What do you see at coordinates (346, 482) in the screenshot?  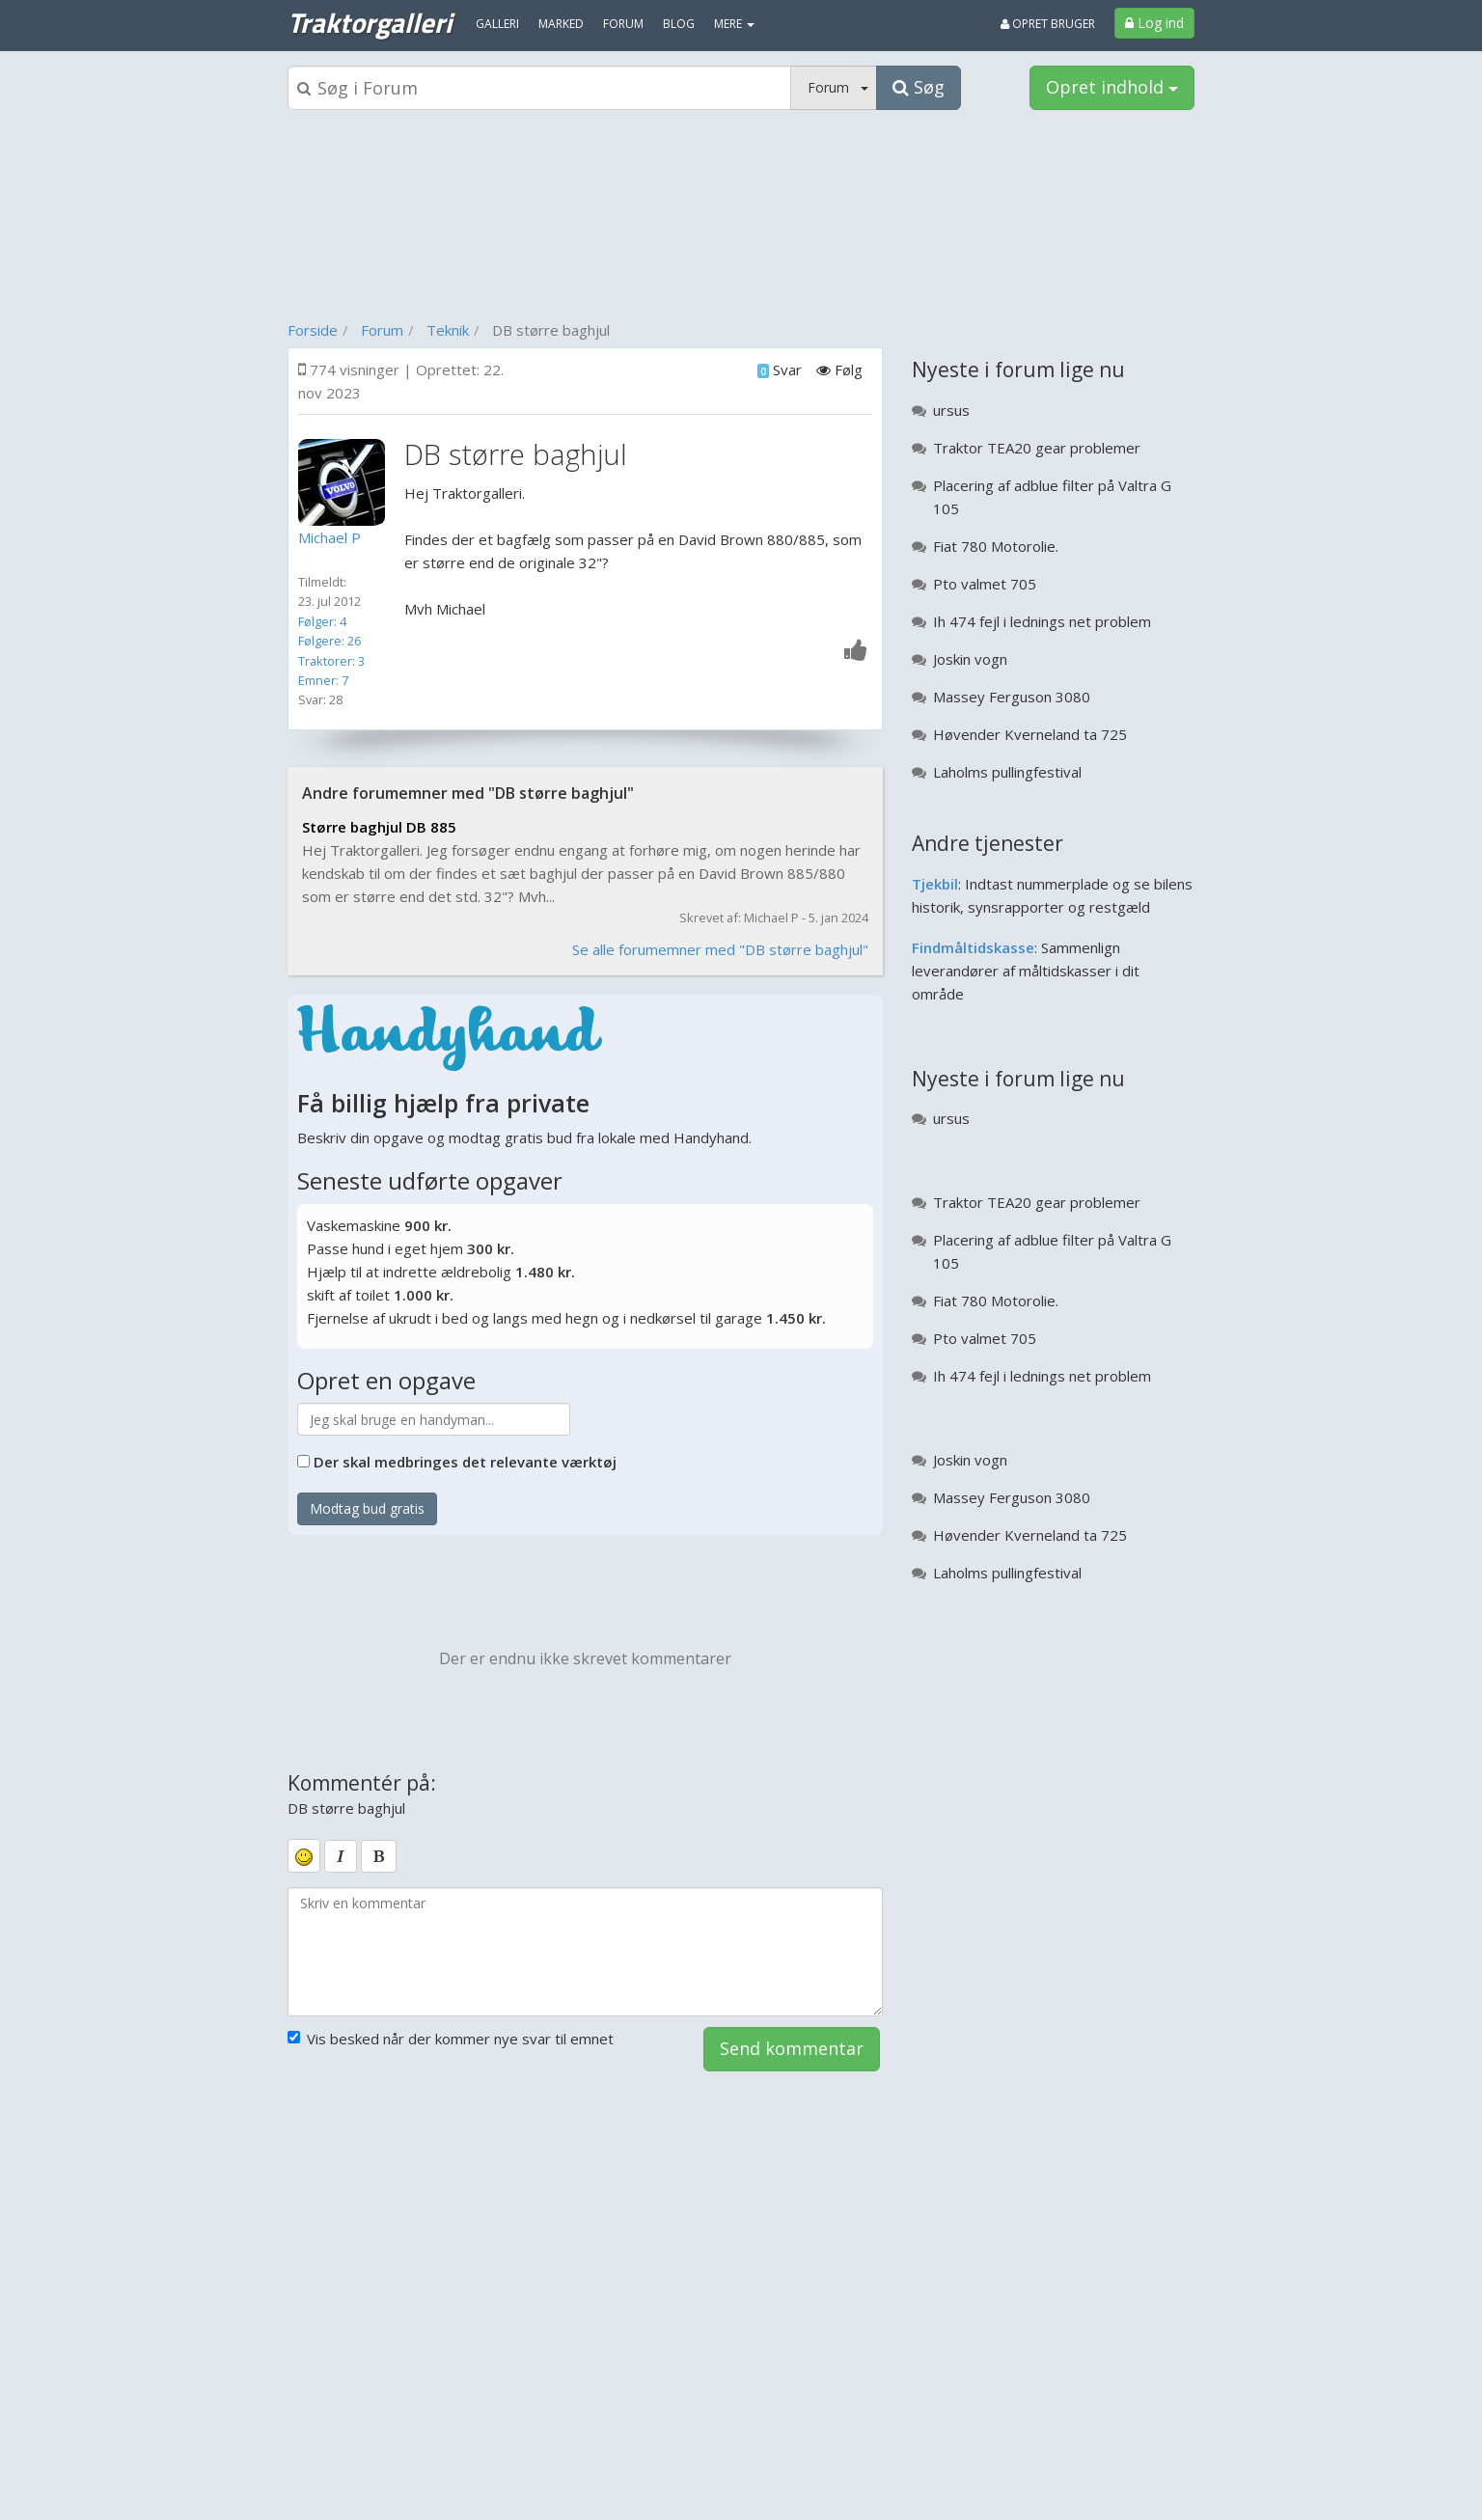 I see `[Profilbillede]` at bounding box center [346, 482].